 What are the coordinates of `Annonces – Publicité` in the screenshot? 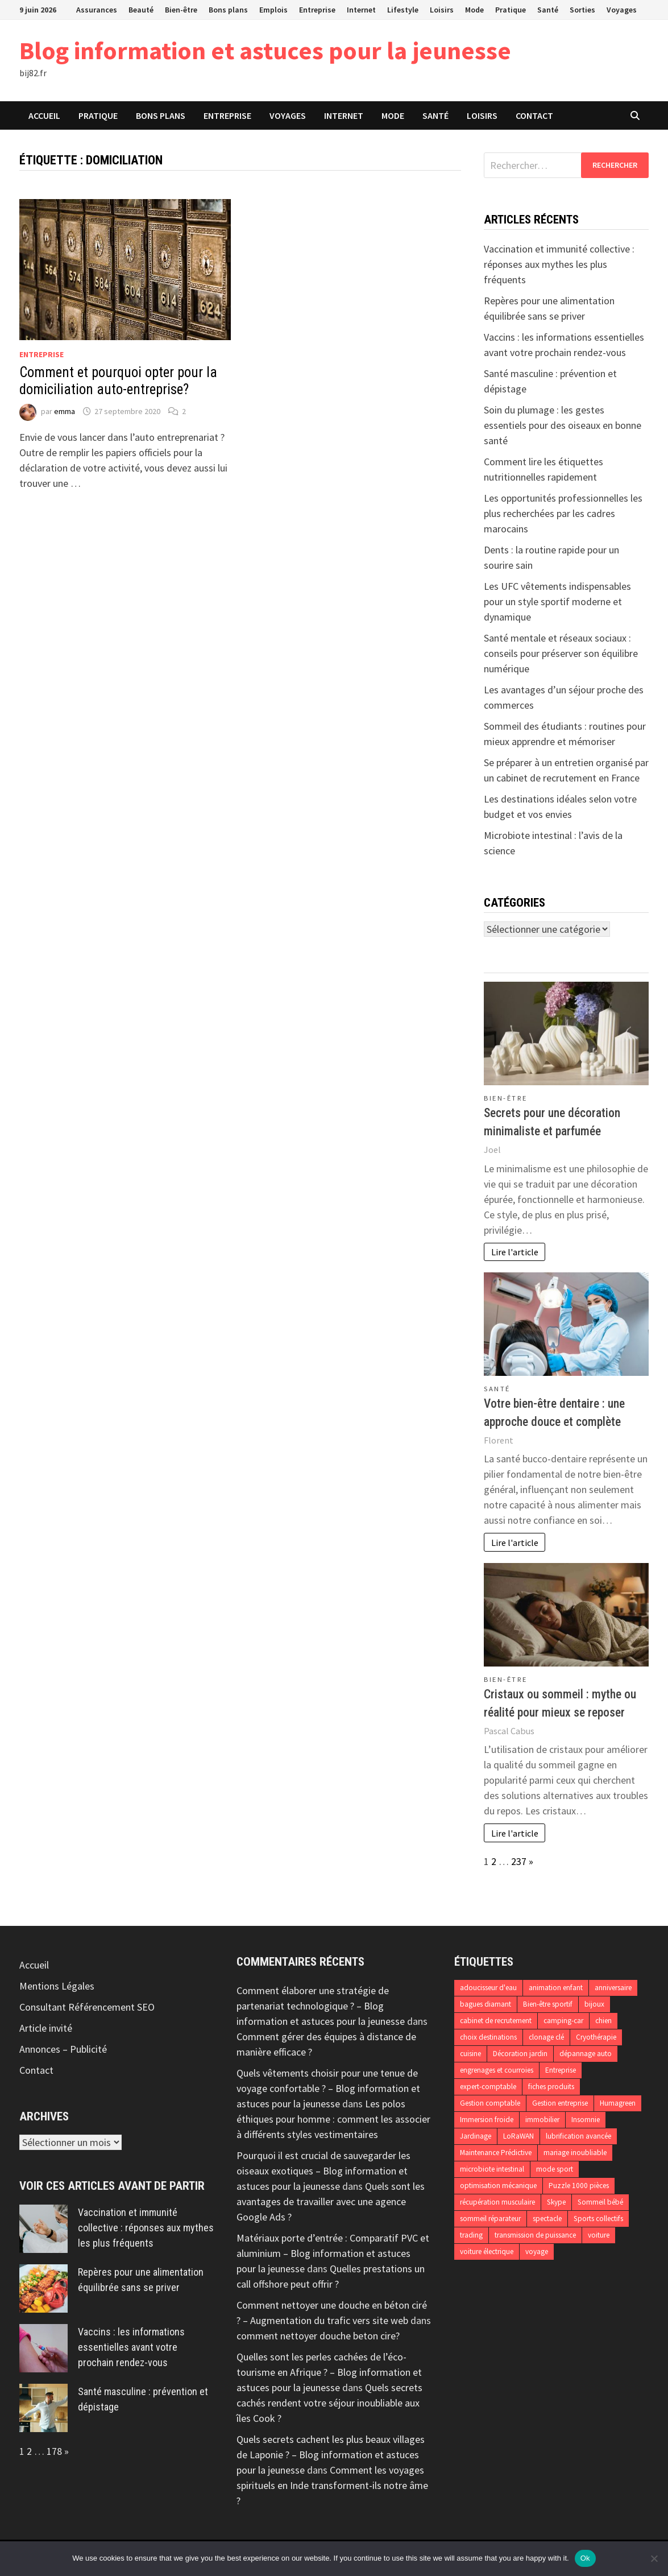 It's located at (63, 2049).